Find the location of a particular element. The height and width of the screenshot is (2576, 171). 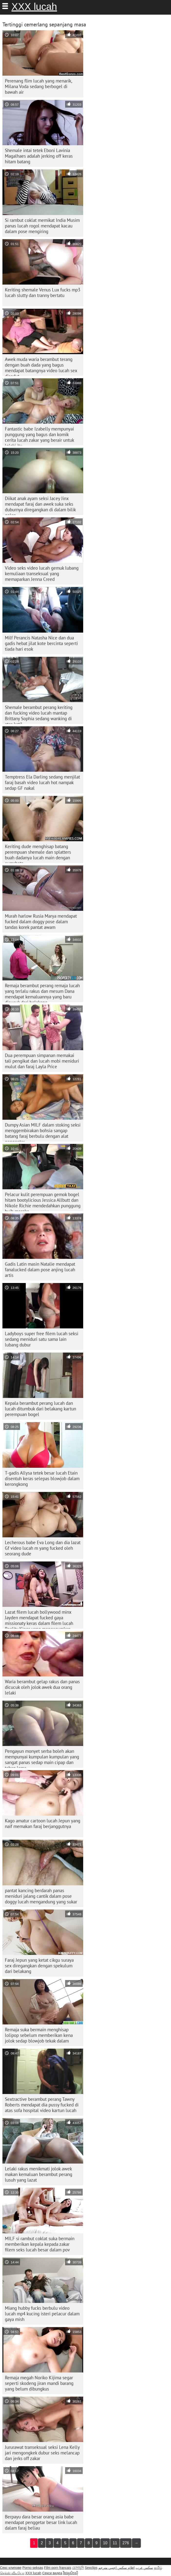

Jururawat transeksual seksi Lena Kelly jari mengongkek dubur seks melancap dan jerks off zakar is located at coordinates (42, 2452).